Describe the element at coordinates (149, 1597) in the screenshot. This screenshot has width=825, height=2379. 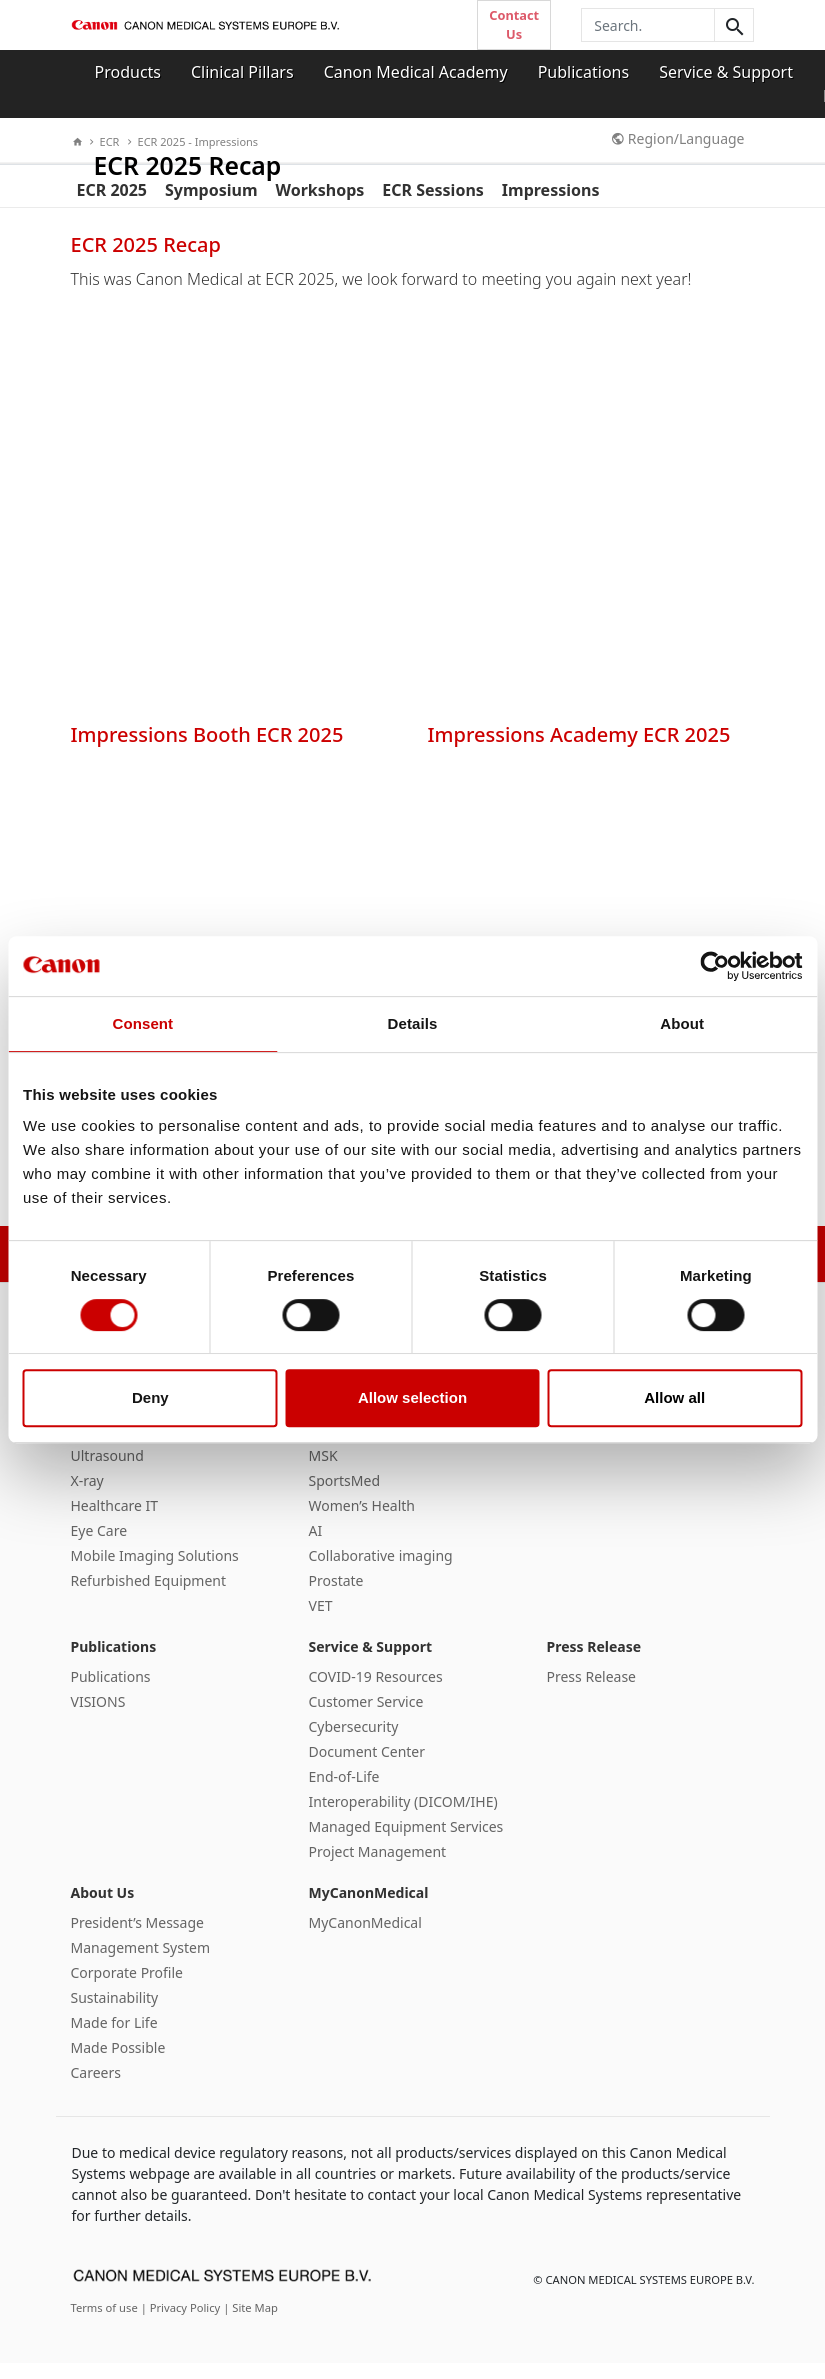
I see `Refurbished Equipment` at that location.